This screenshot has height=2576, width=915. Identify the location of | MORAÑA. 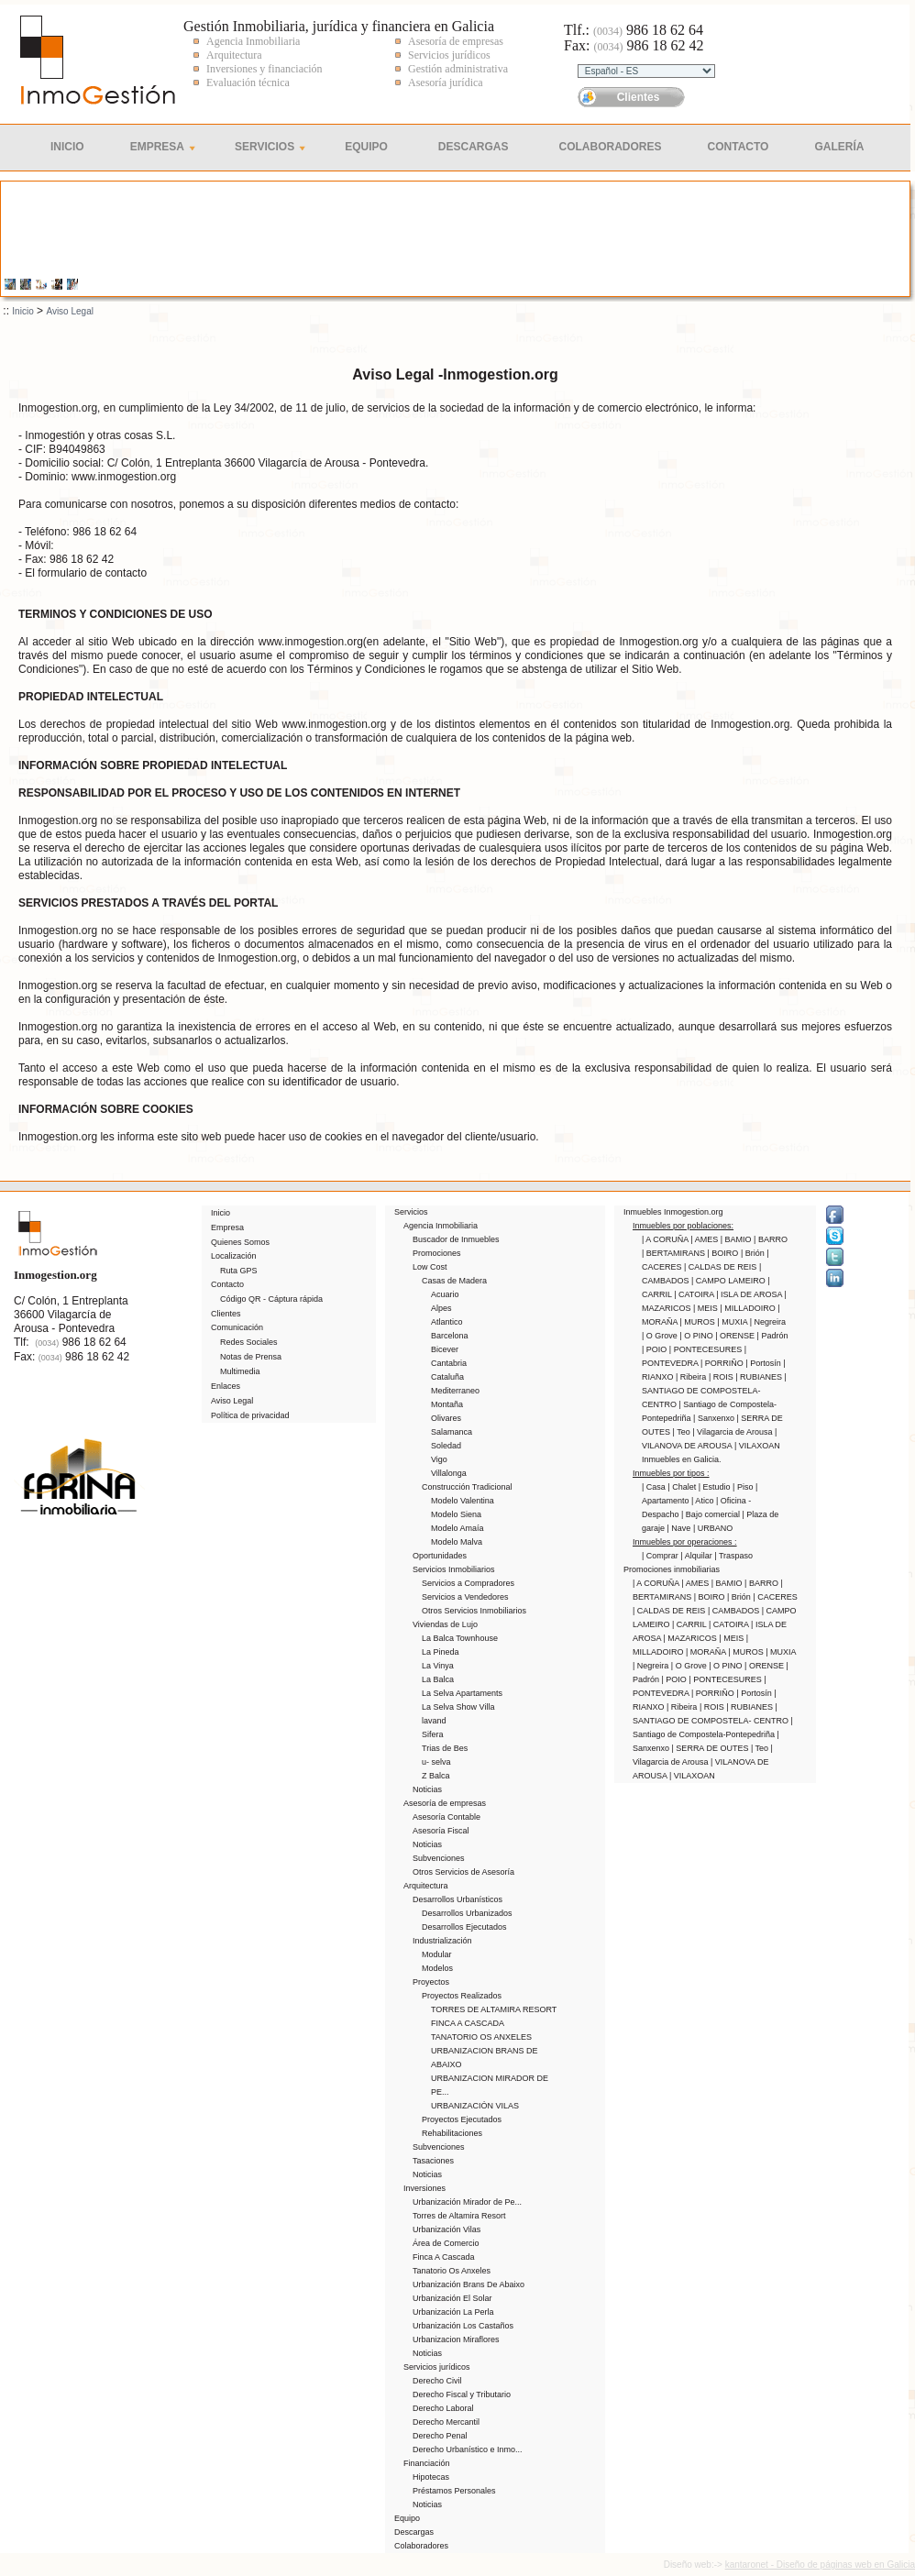
(707, 1652).